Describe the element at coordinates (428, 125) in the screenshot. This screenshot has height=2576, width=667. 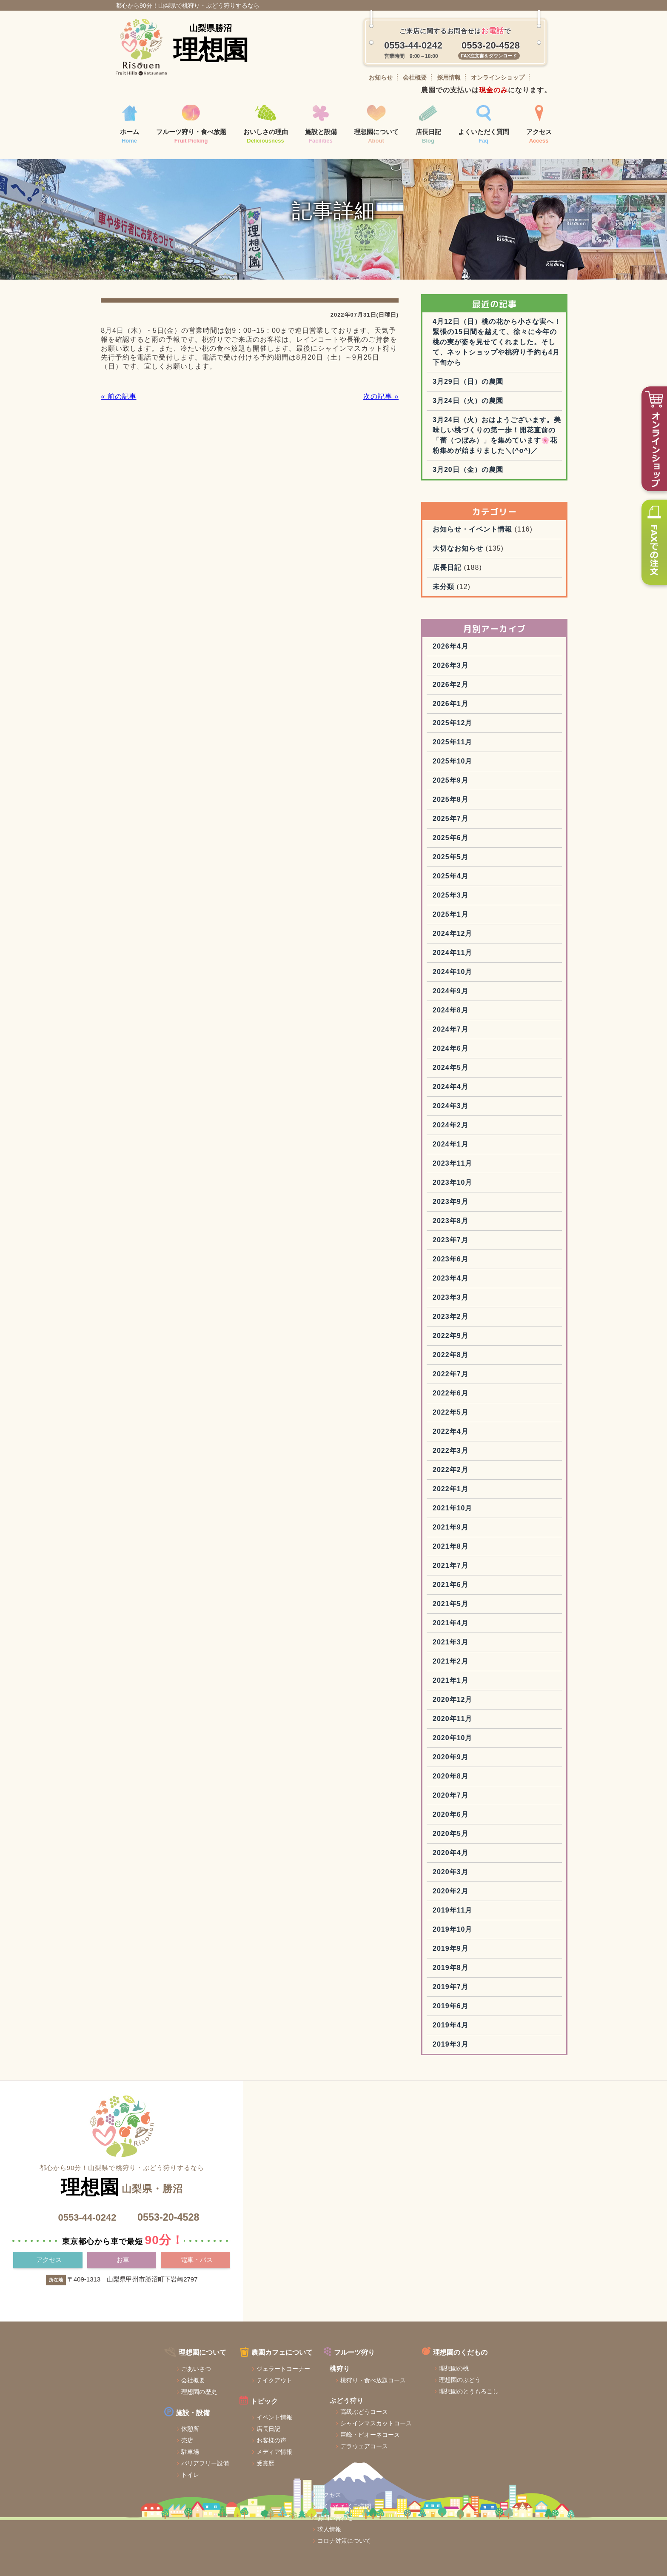
I see `店長日記` at that location.